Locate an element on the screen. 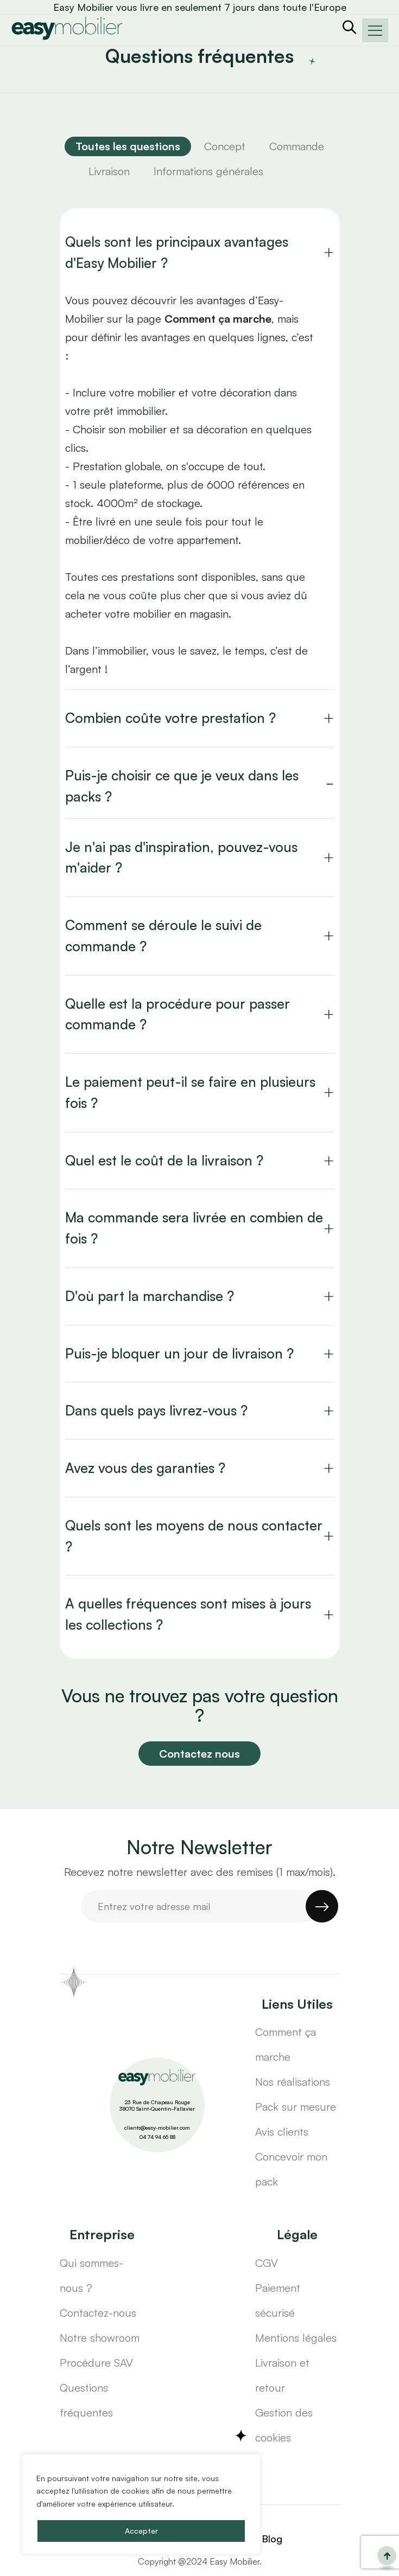  Dans quels pays livrez-vous ? is located at coordinates (156, 1410).